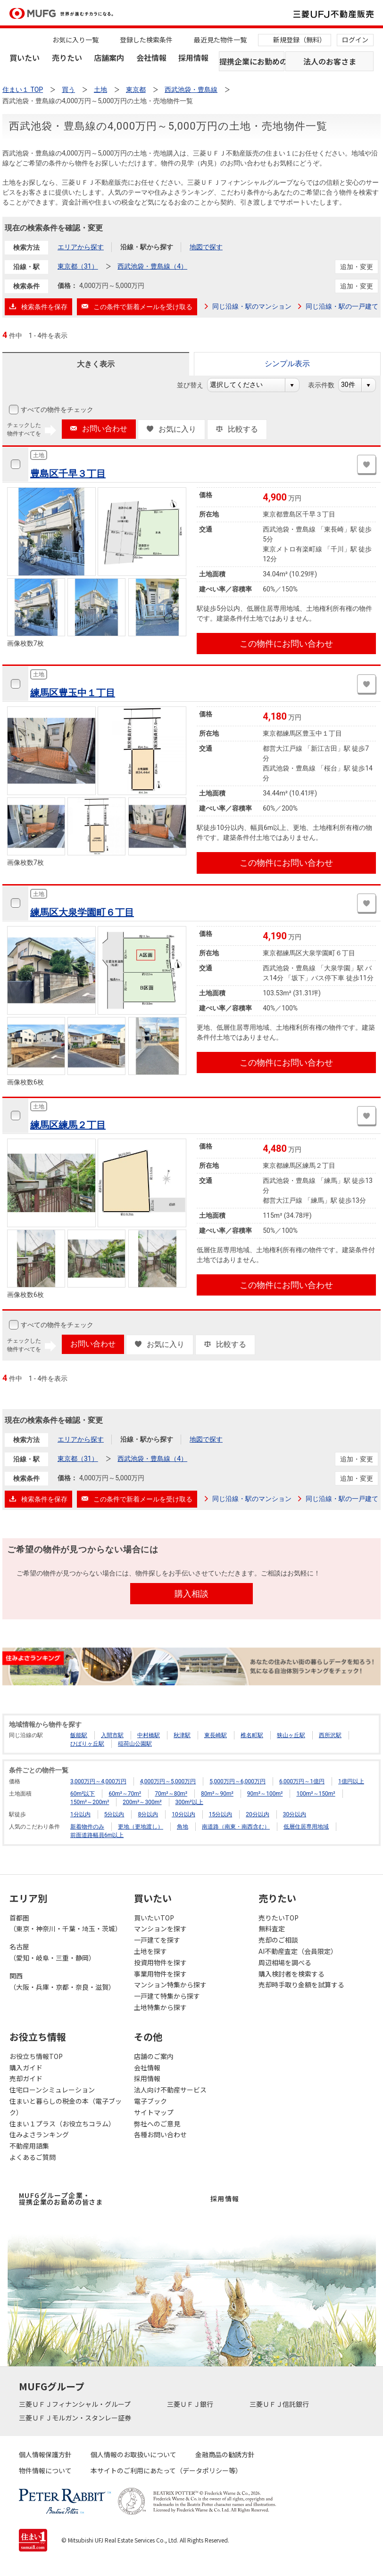 This screenshot has height=2576, width=383. Describe the element at coordinates (67, 57) in the screenshot. I see `売りたい` at that location.